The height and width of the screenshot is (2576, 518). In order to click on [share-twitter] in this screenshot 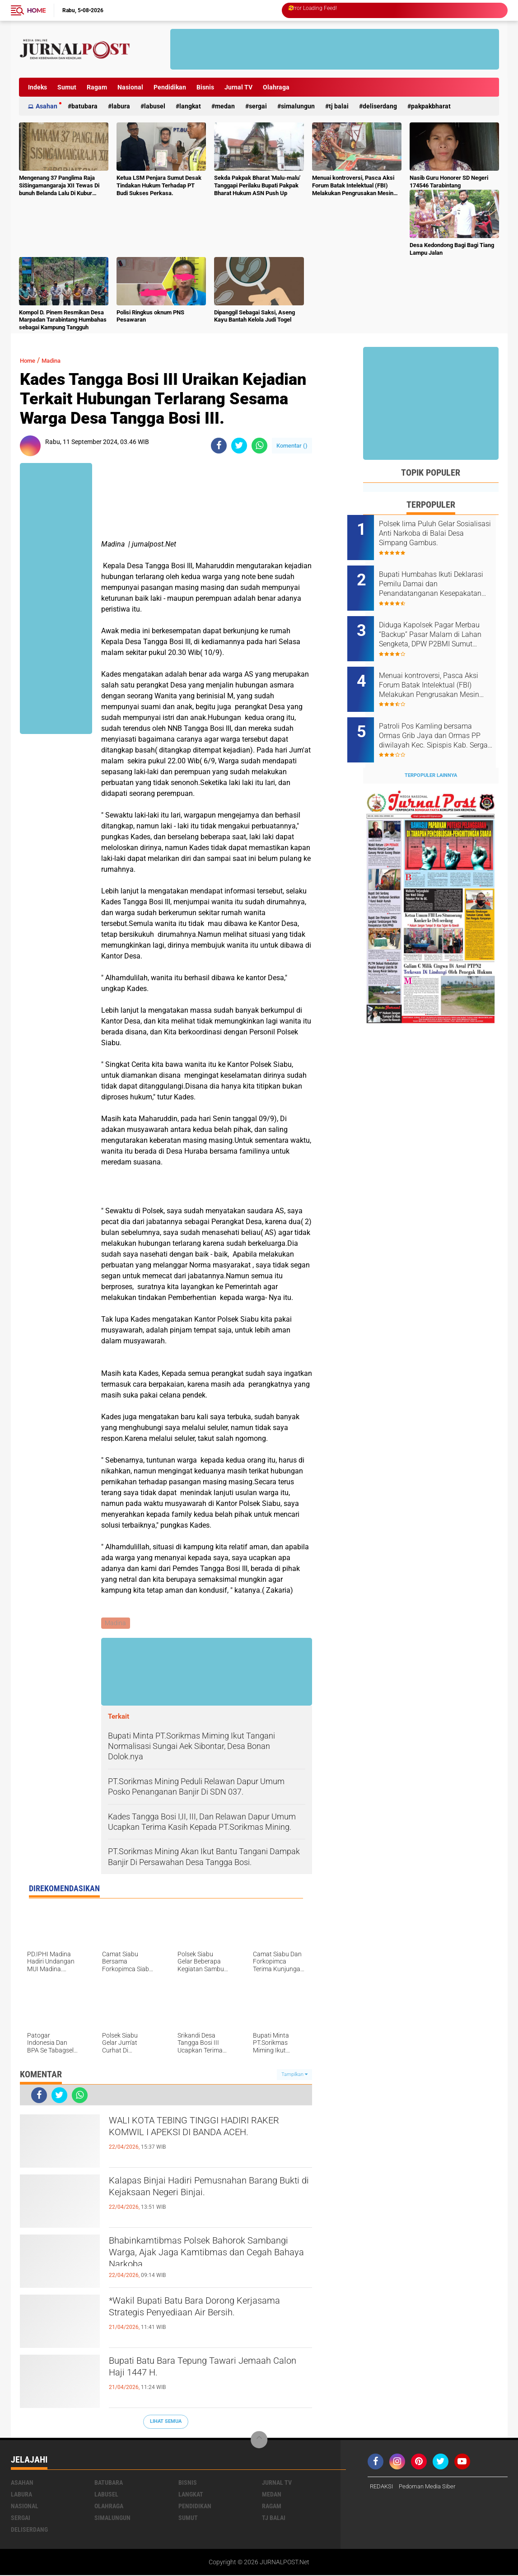, I will do `click(239, 445)`.